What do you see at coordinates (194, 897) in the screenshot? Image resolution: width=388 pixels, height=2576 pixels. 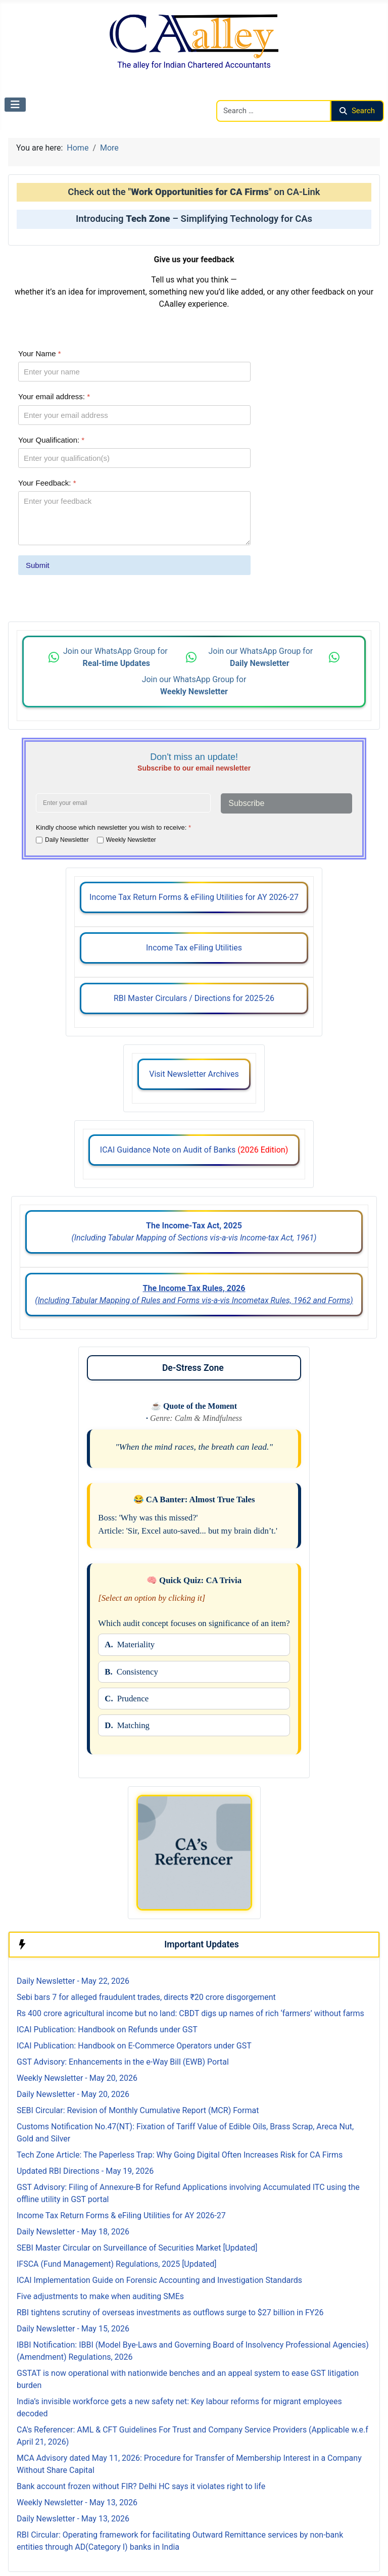 I see `Income Tax Return Forms & eFiling Utilities for AY 2026-27` at bounding box center [194, 897].